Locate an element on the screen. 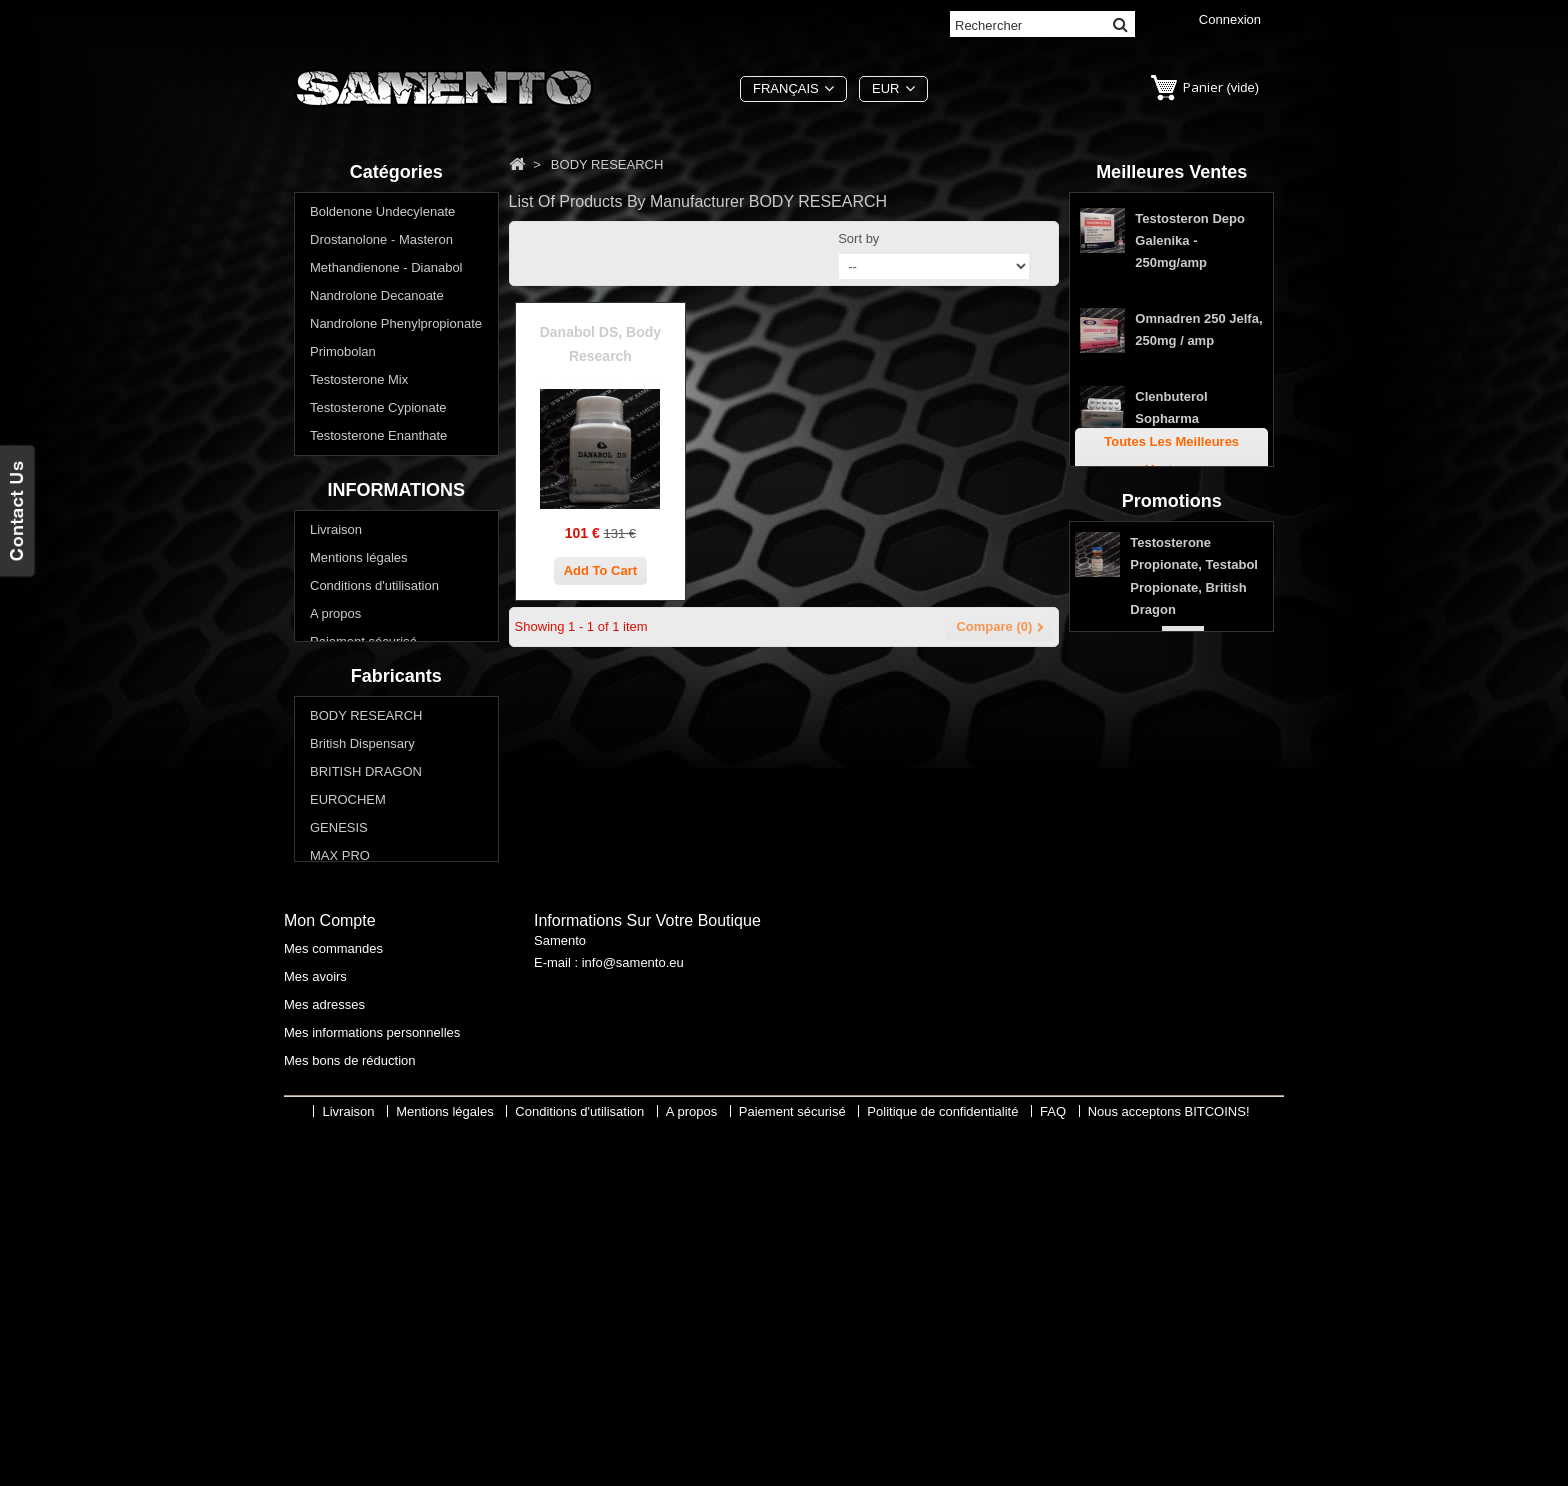 The image size is (1568, 1486). British Dispensary is located at coordinates (362, 992).